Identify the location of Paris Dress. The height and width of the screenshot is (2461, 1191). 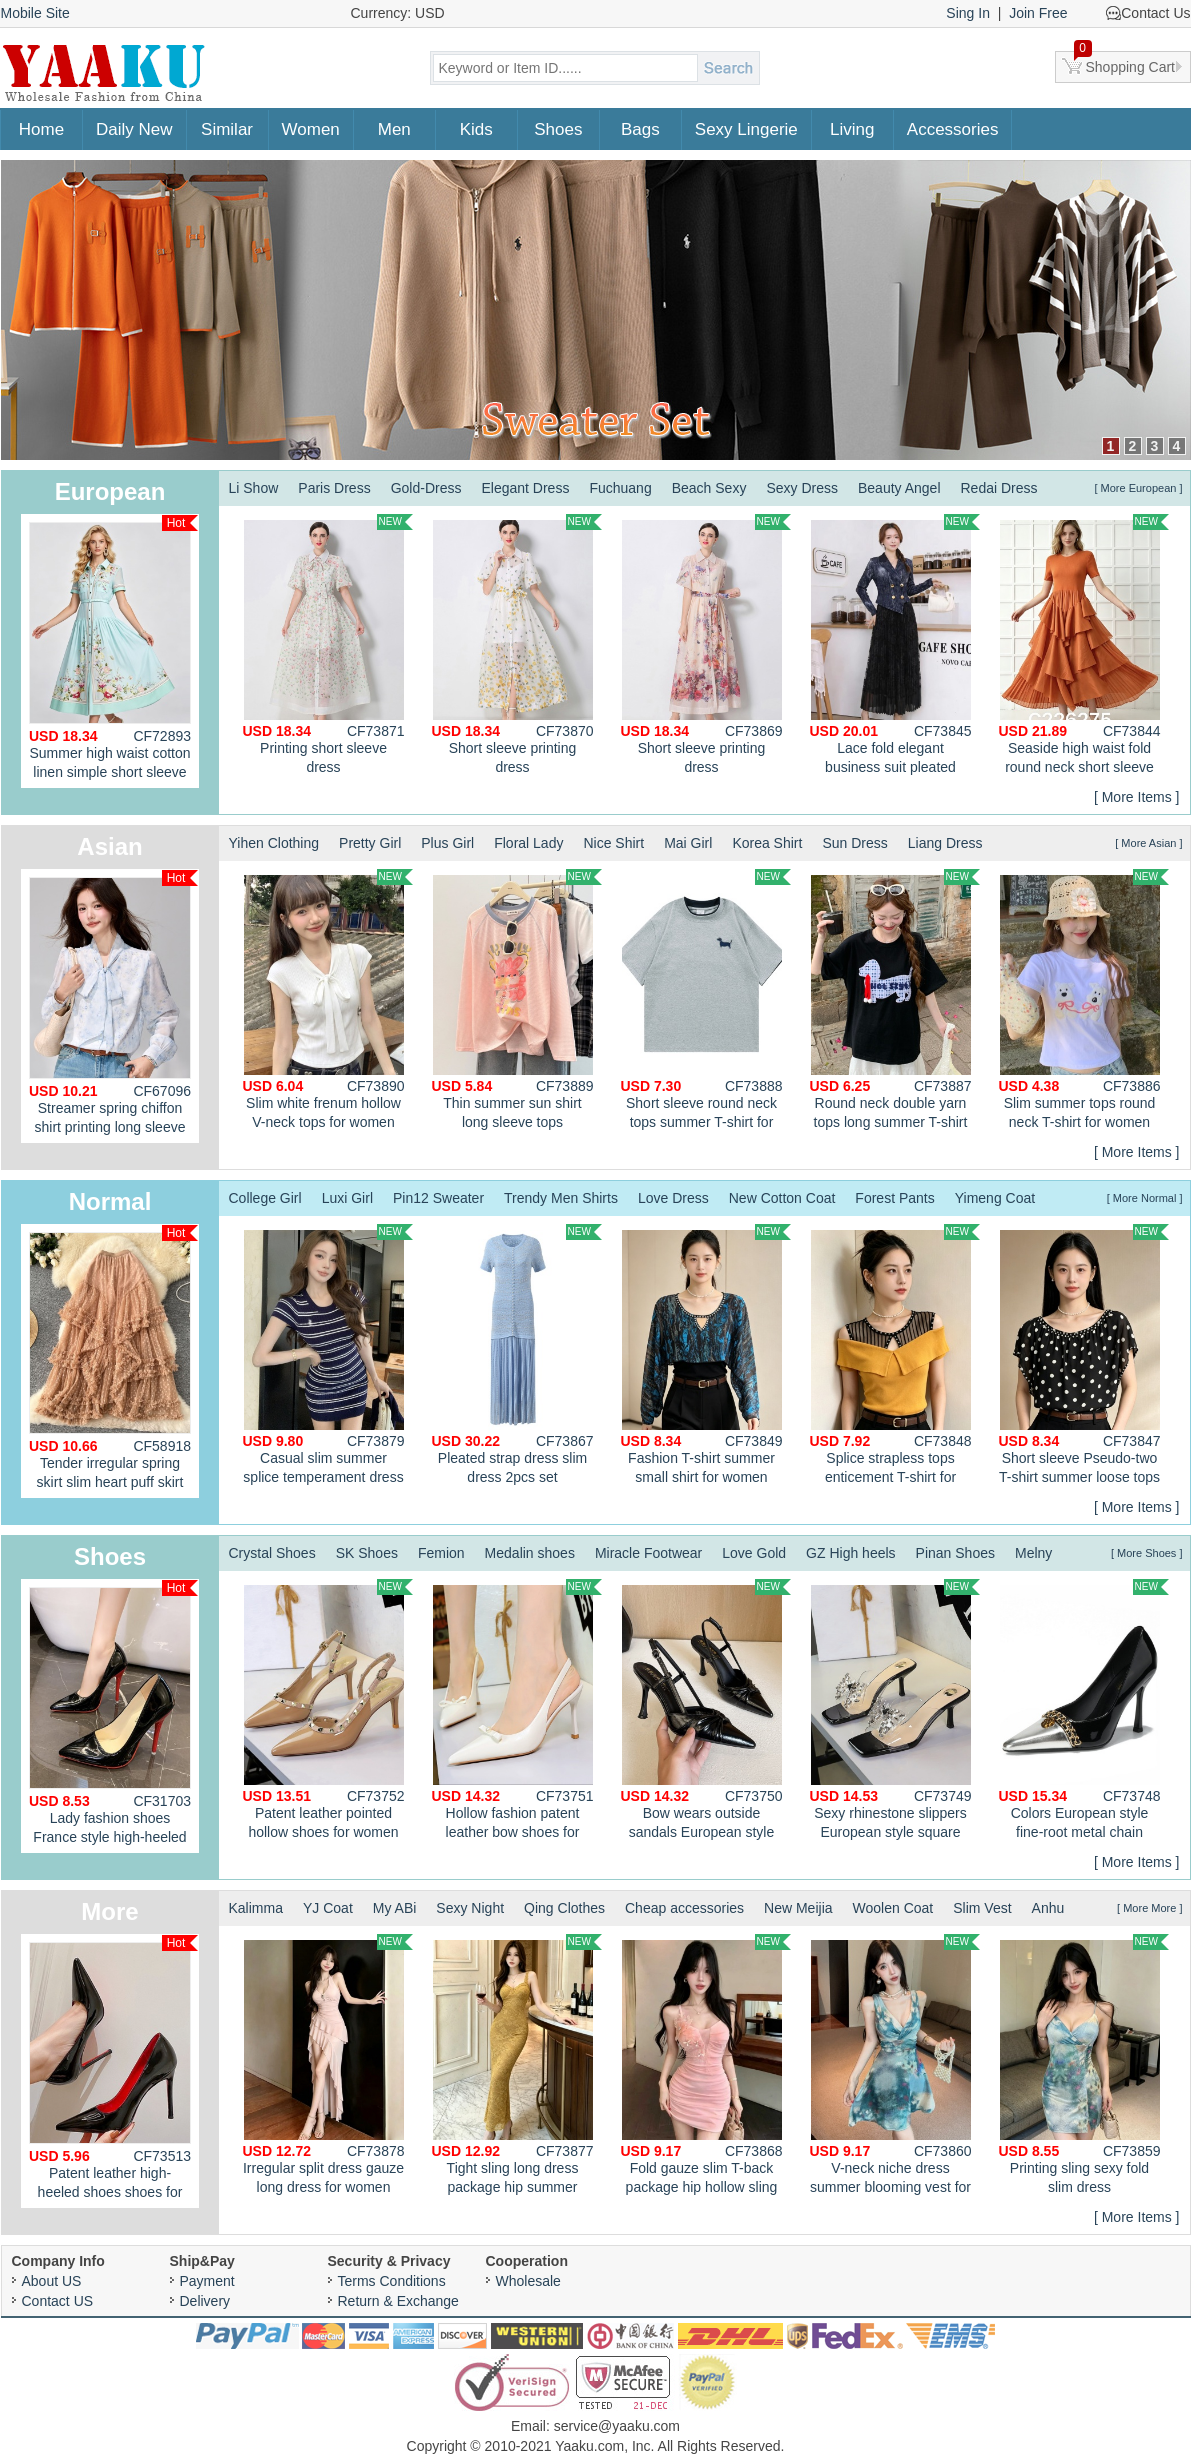
(334, 488).